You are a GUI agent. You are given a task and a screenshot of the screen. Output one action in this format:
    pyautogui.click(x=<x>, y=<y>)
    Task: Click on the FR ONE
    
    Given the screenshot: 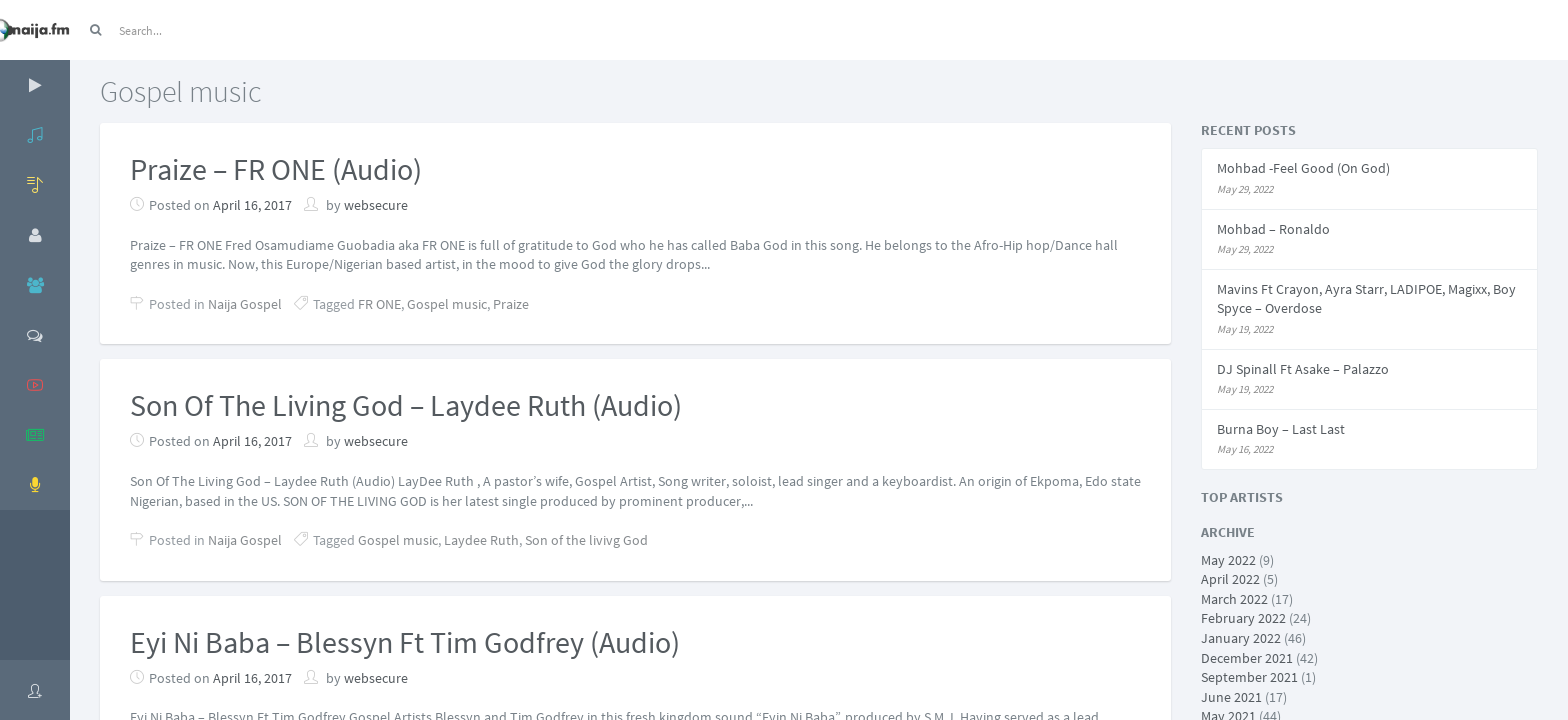 What is the action you would take?
    pyautogui.click(x=379, y=304)
    